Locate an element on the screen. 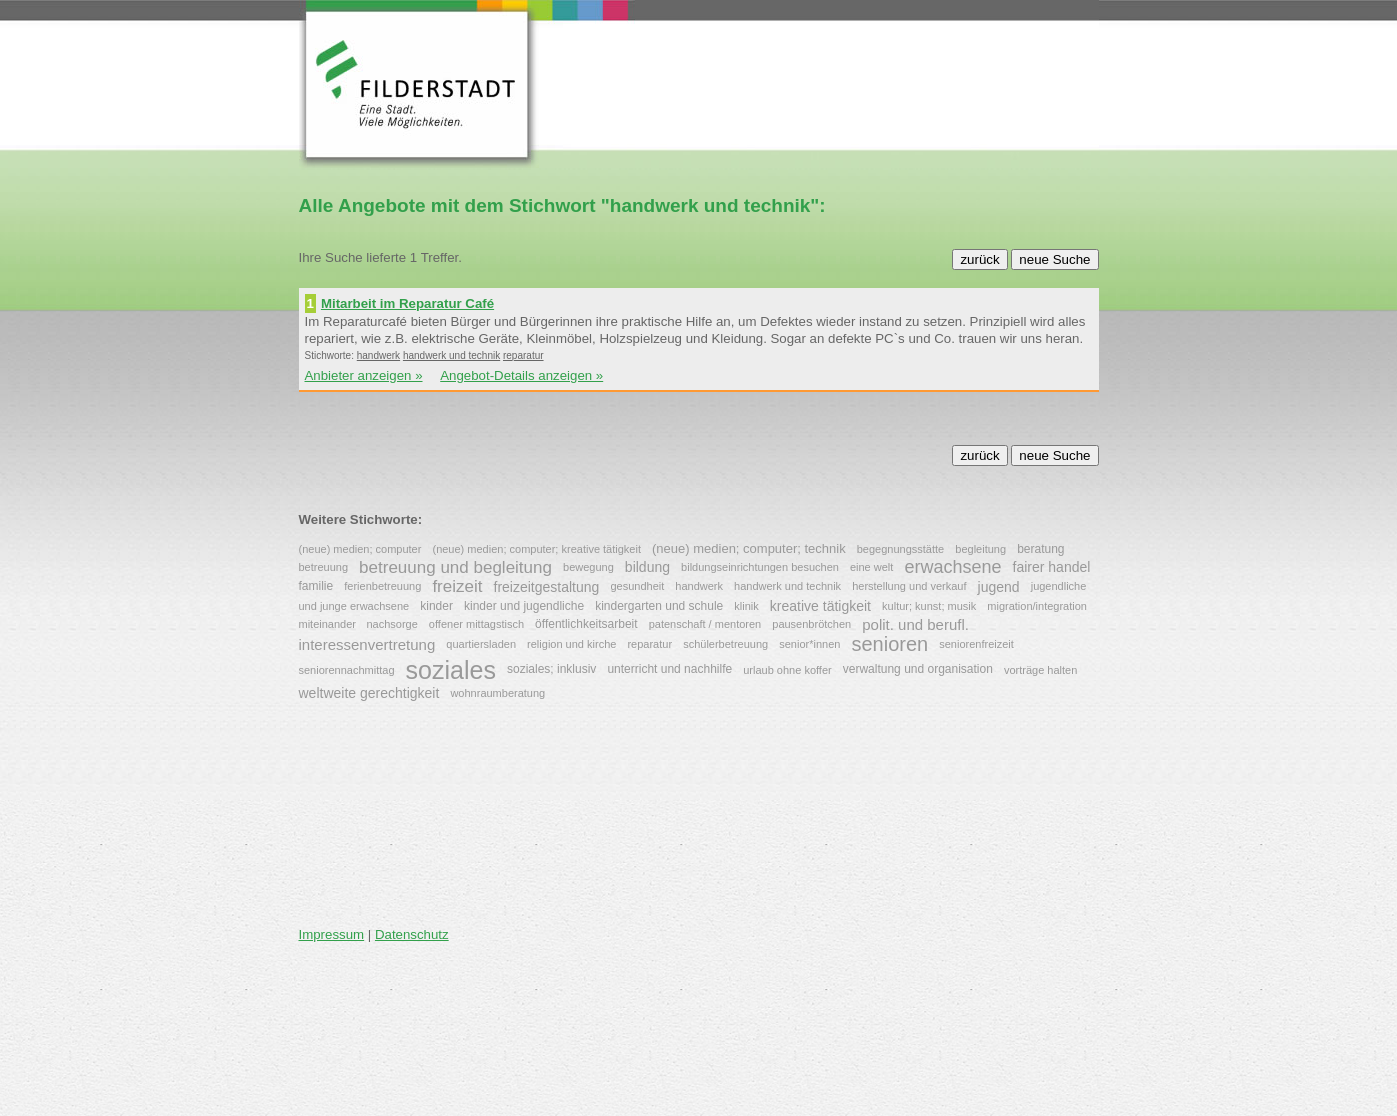 The image size is (1397, 1116). kinder und jugendliche is located at coordinates (524, 606).